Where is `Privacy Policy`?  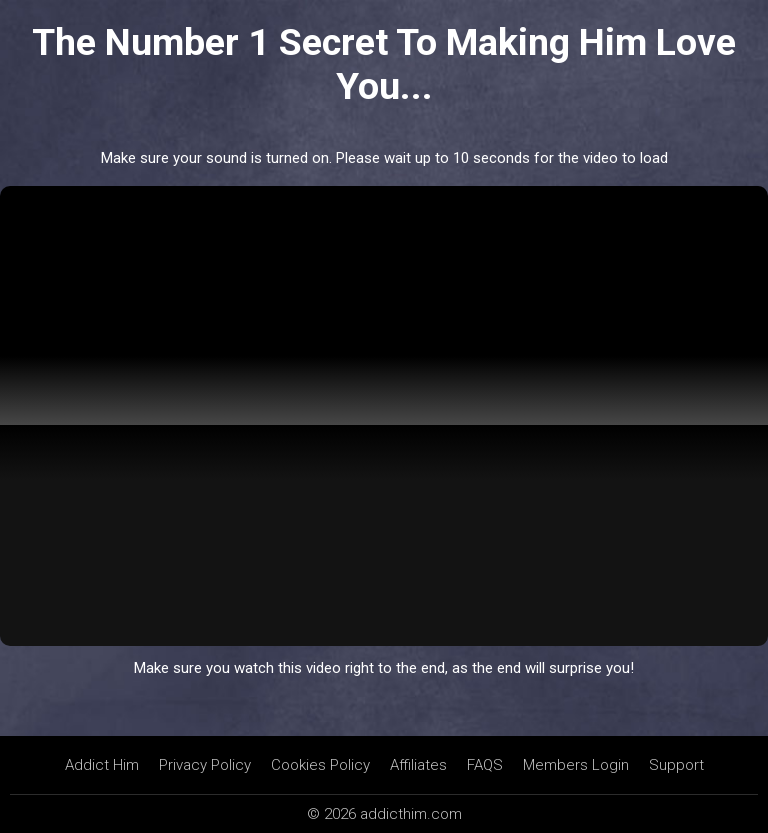 Privacy Policy is located at coordinates (205, 765).